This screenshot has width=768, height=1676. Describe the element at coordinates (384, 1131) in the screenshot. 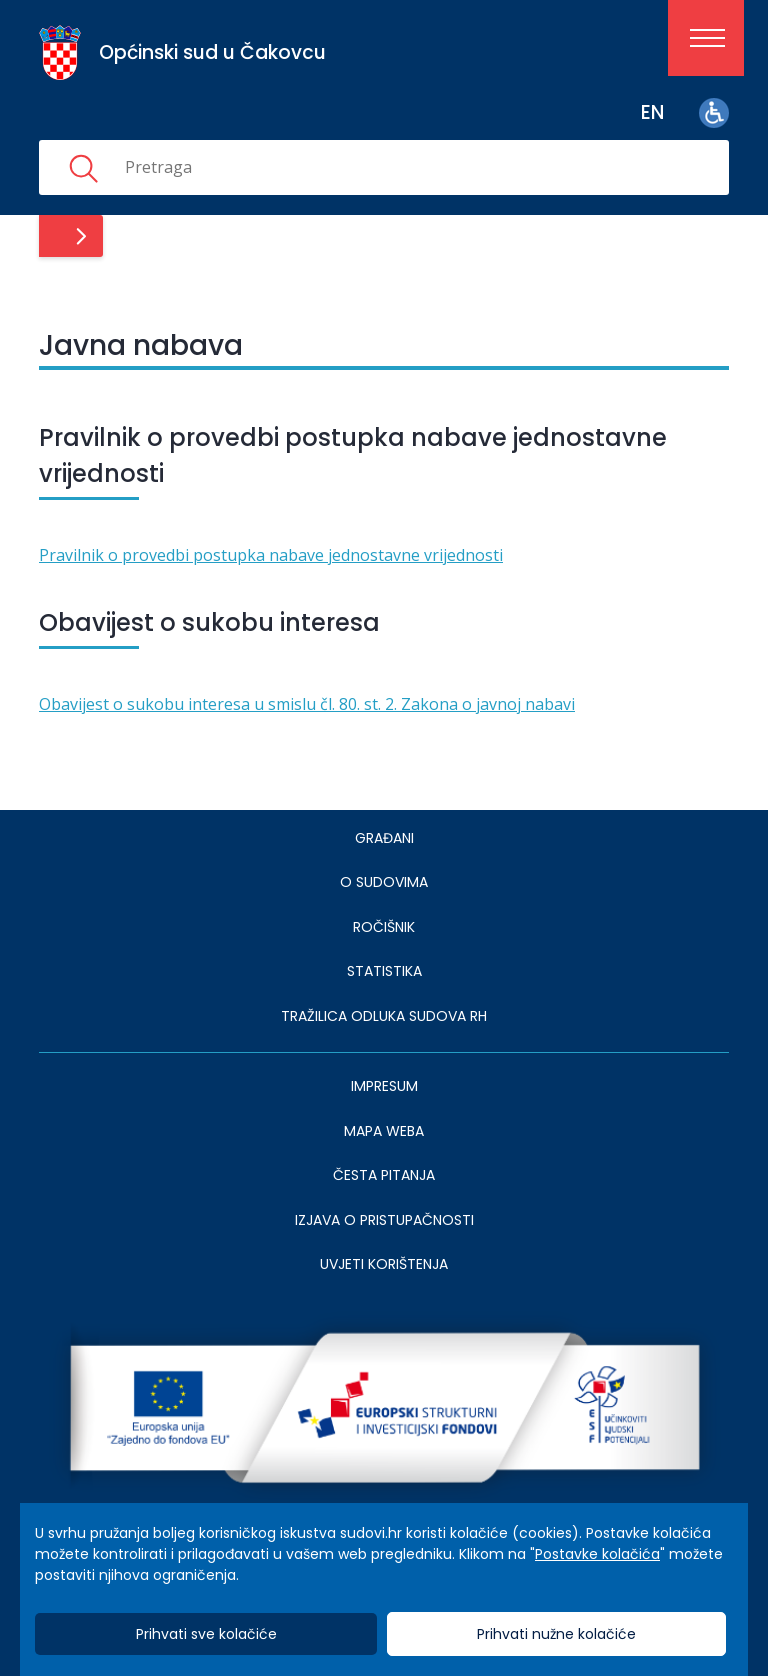

I see `MAPA WEBA` at that location.